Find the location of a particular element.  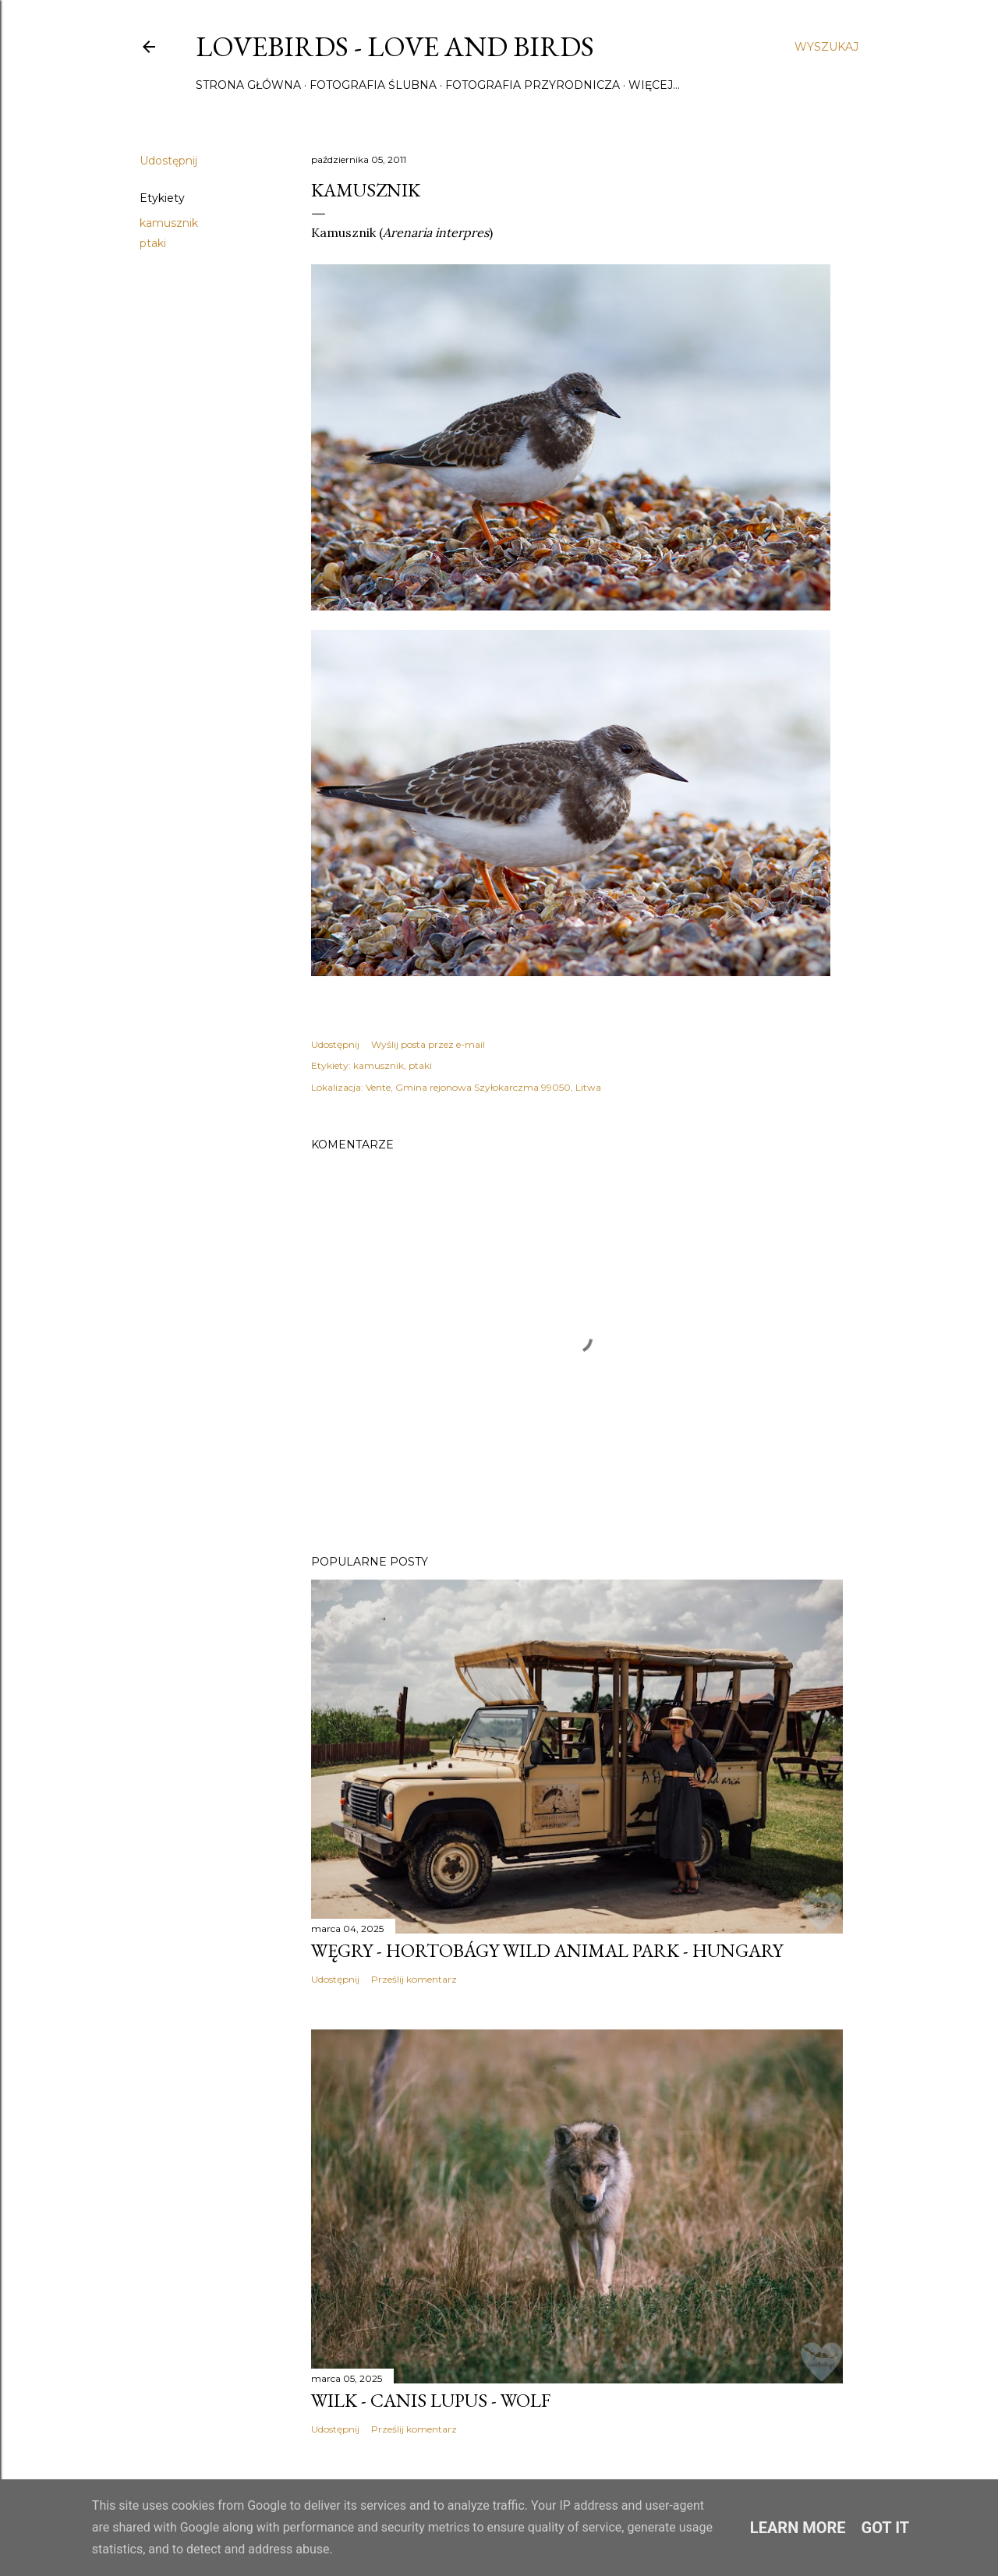

kamusznik is located at coordinates (169, 223).